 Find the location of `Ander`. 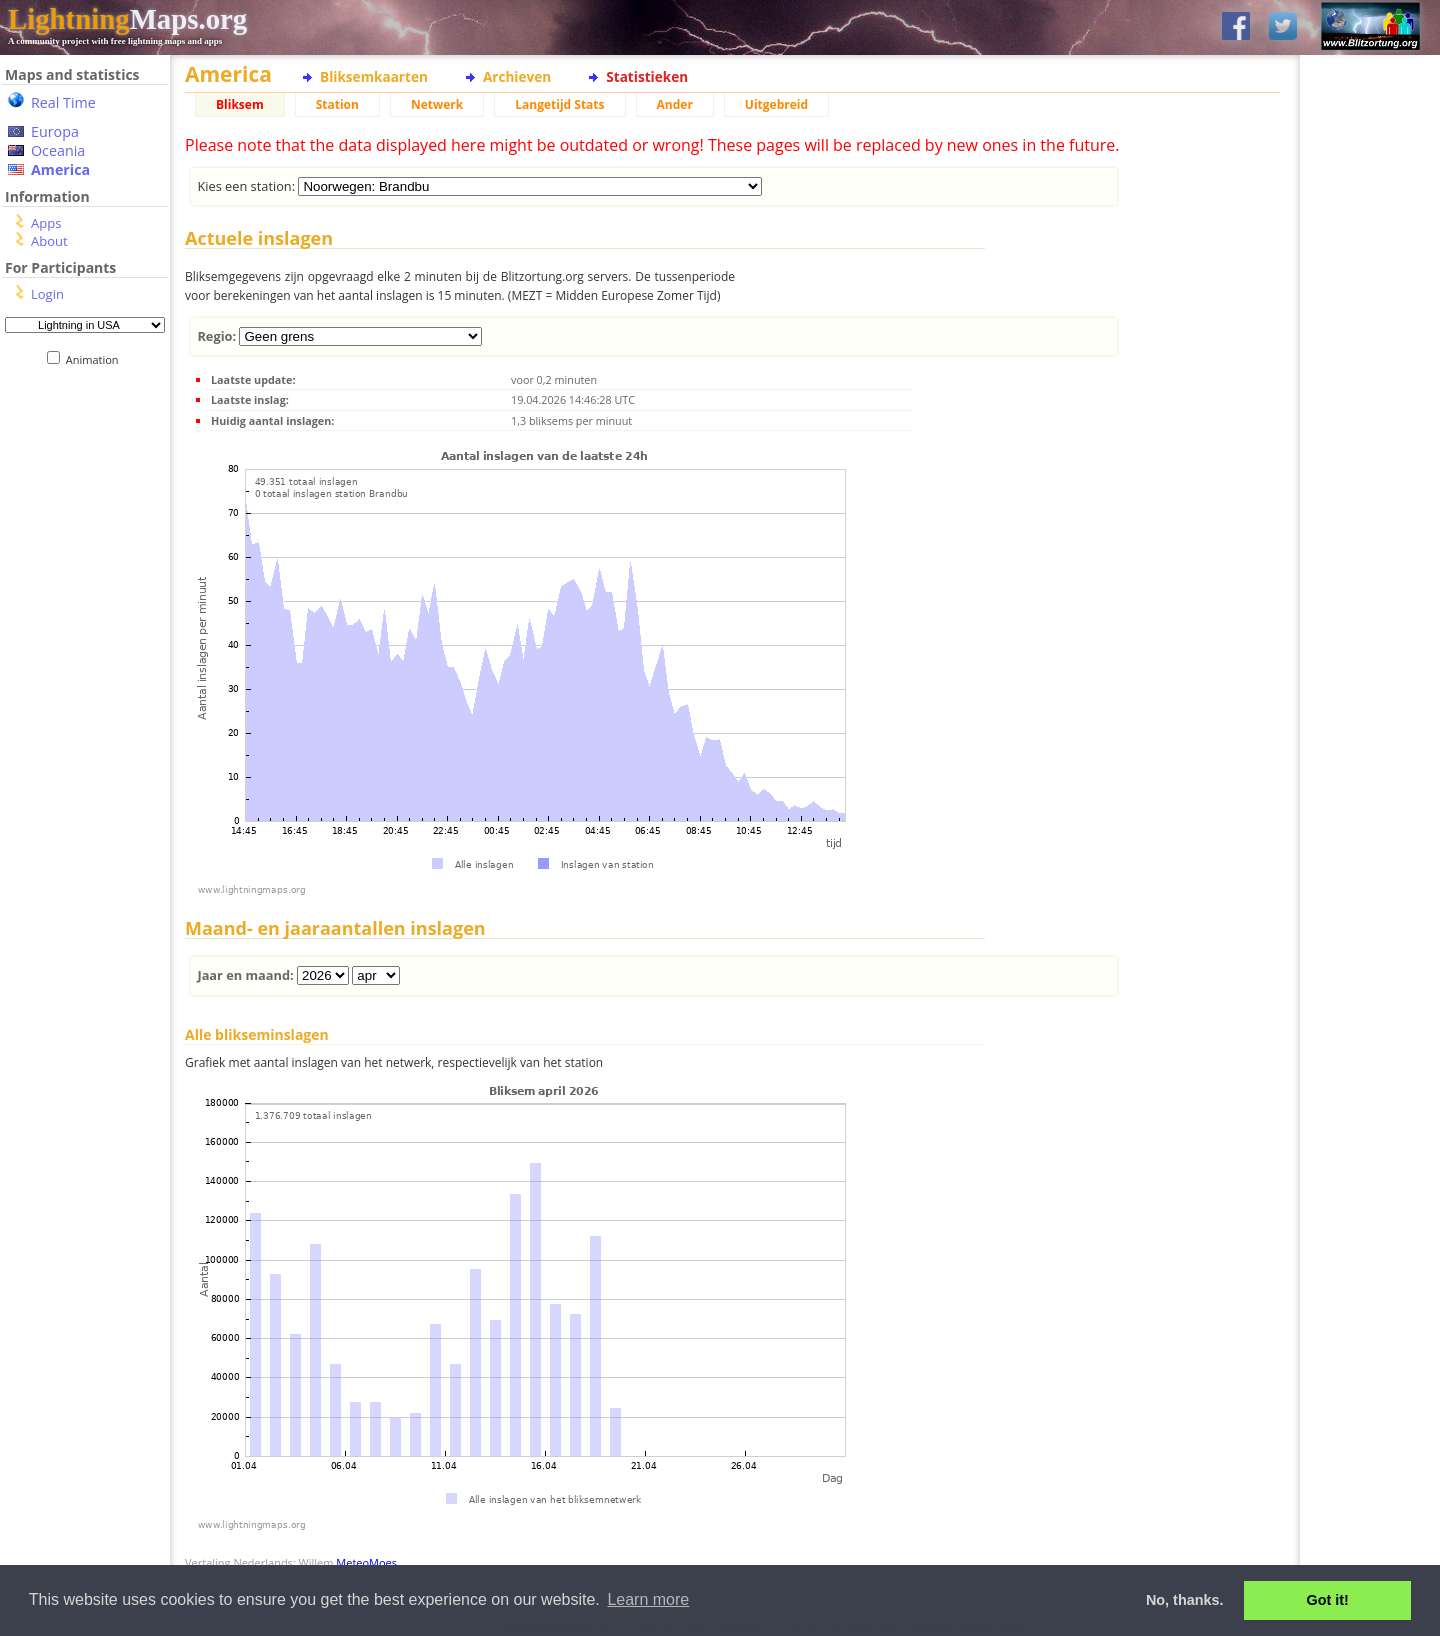

Ander is located at coordinates (675, 104).